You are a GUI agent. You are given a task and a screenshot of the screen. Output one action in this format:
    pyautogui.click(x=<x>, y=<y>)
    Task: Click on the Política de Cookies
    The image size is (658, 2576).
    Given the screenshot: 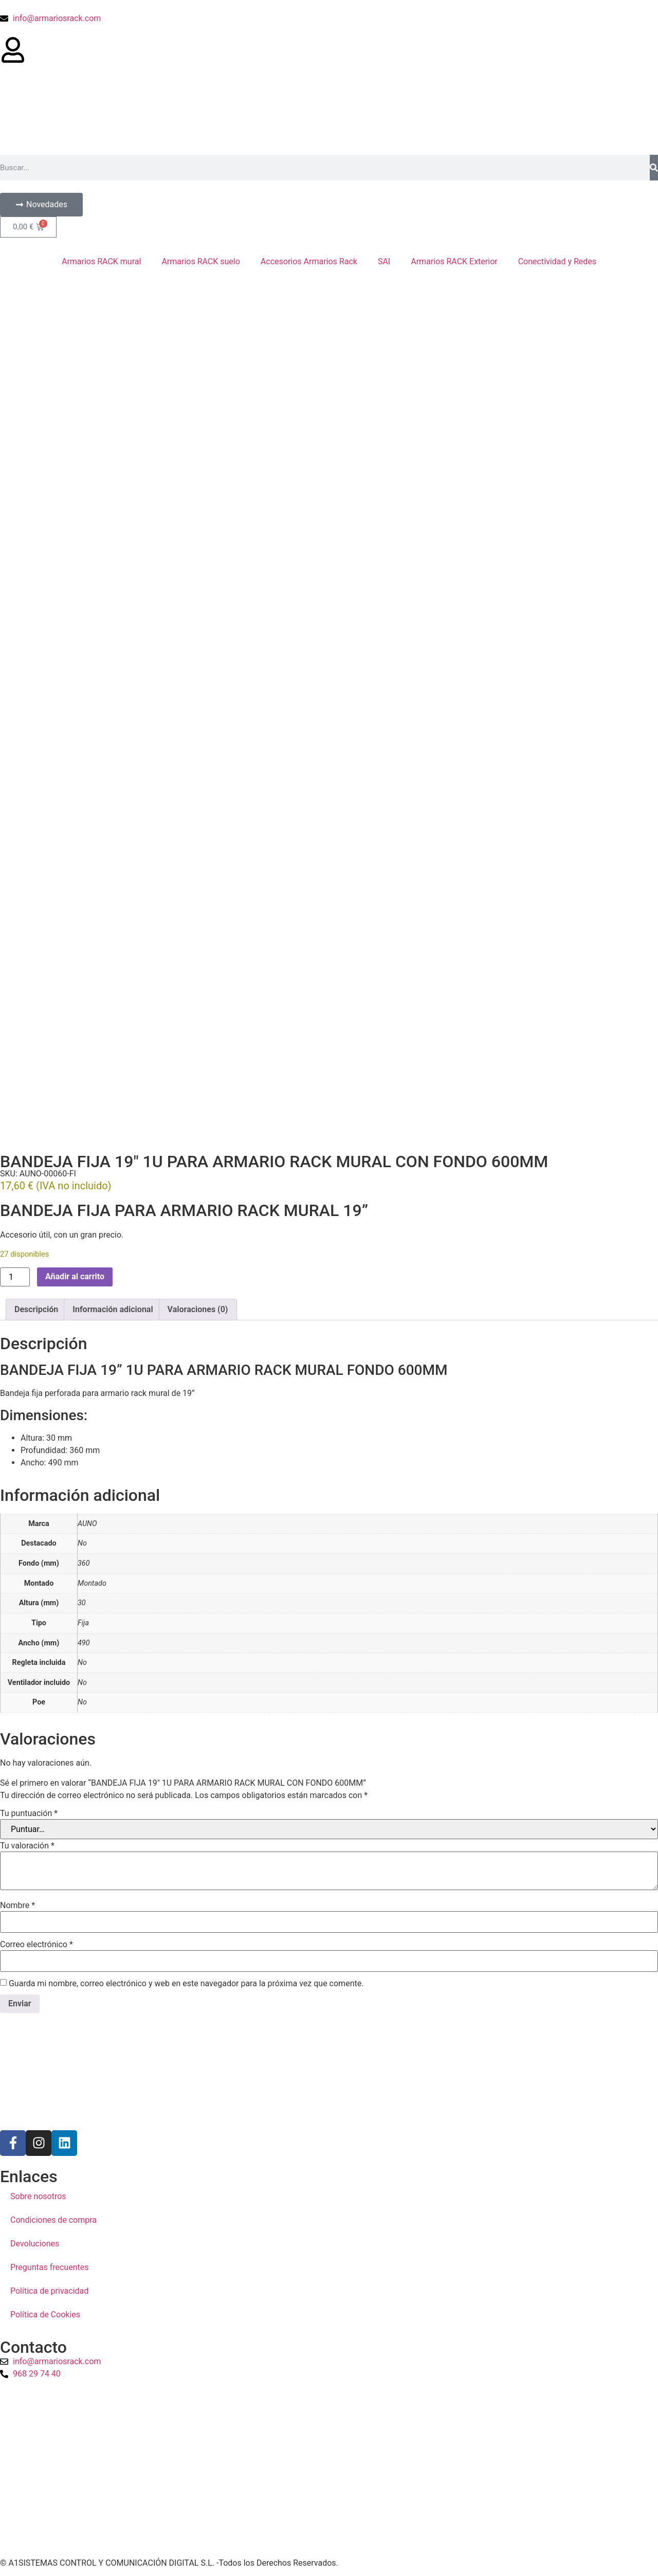 What is the action you would take?
    pyautogui.click(x=45, y=2311)
    